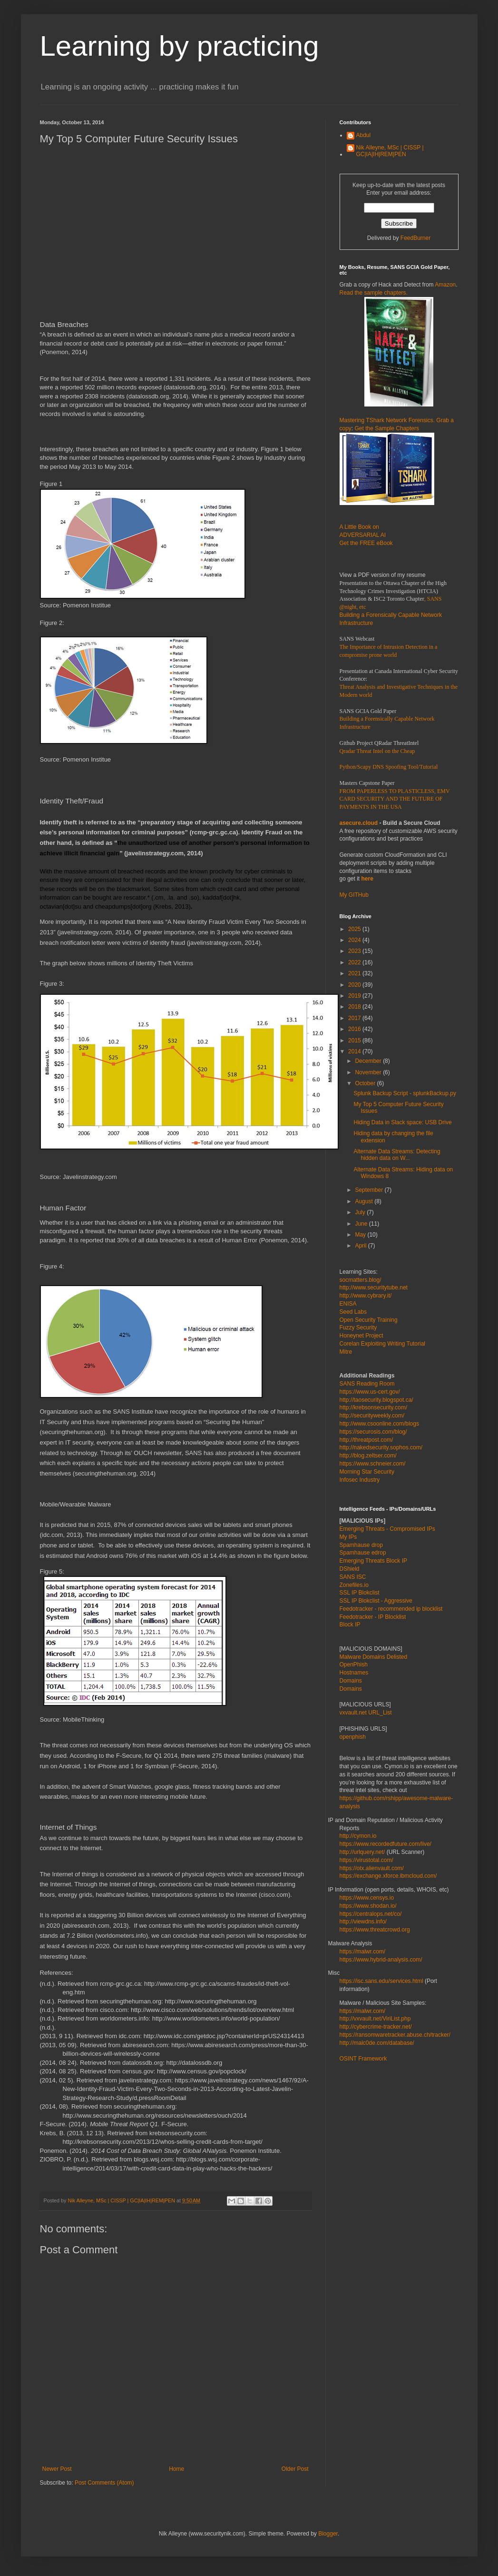  Describe the element at coordinates (367, 1471) in the screenshot. I see `Morning Star Security` at that location.